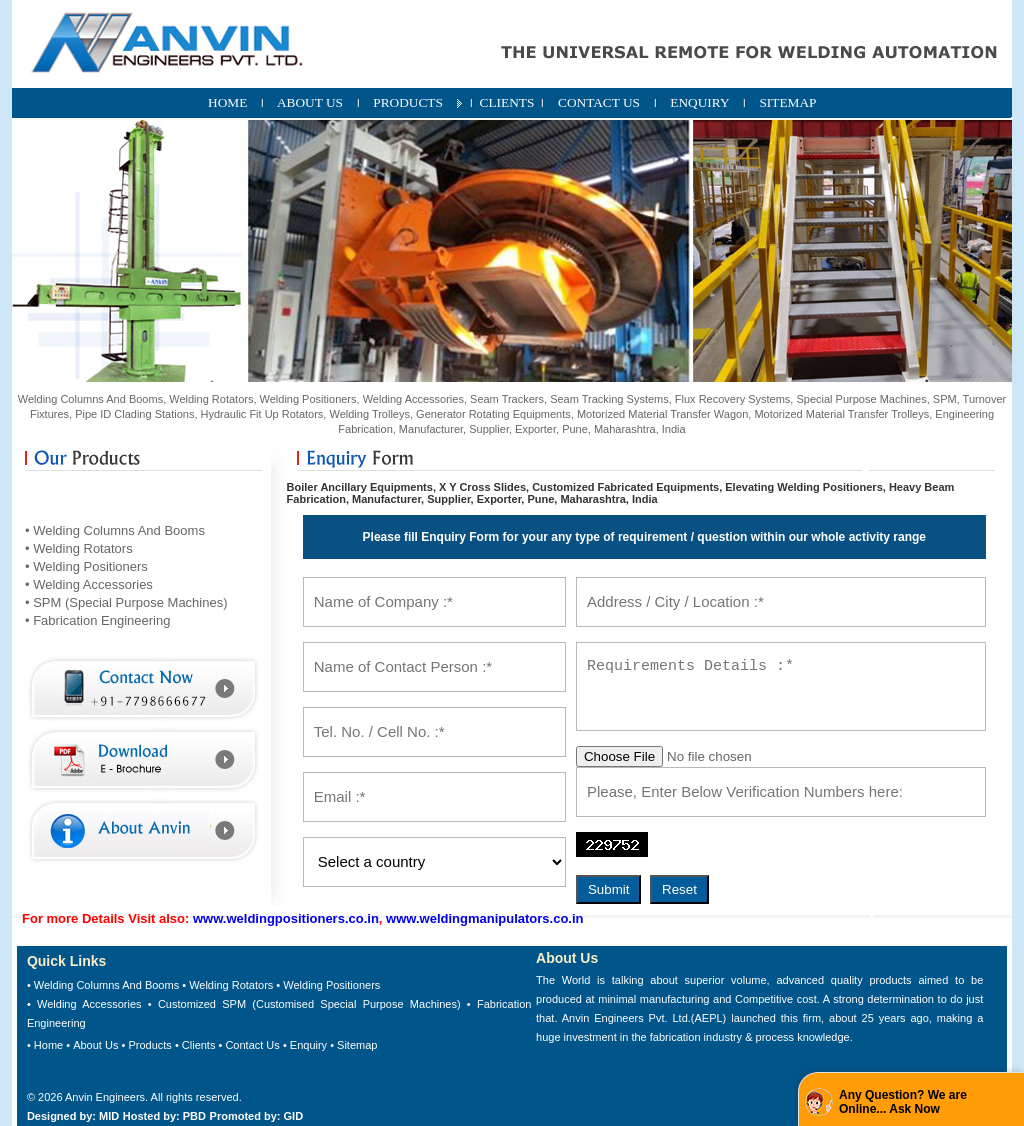 The height and width of the screenshot is (1126, 1024). What do you see at coordinates (89, 584) in the screenshot?
I see `• Welding Accessories` at bounding box center [89, 584].